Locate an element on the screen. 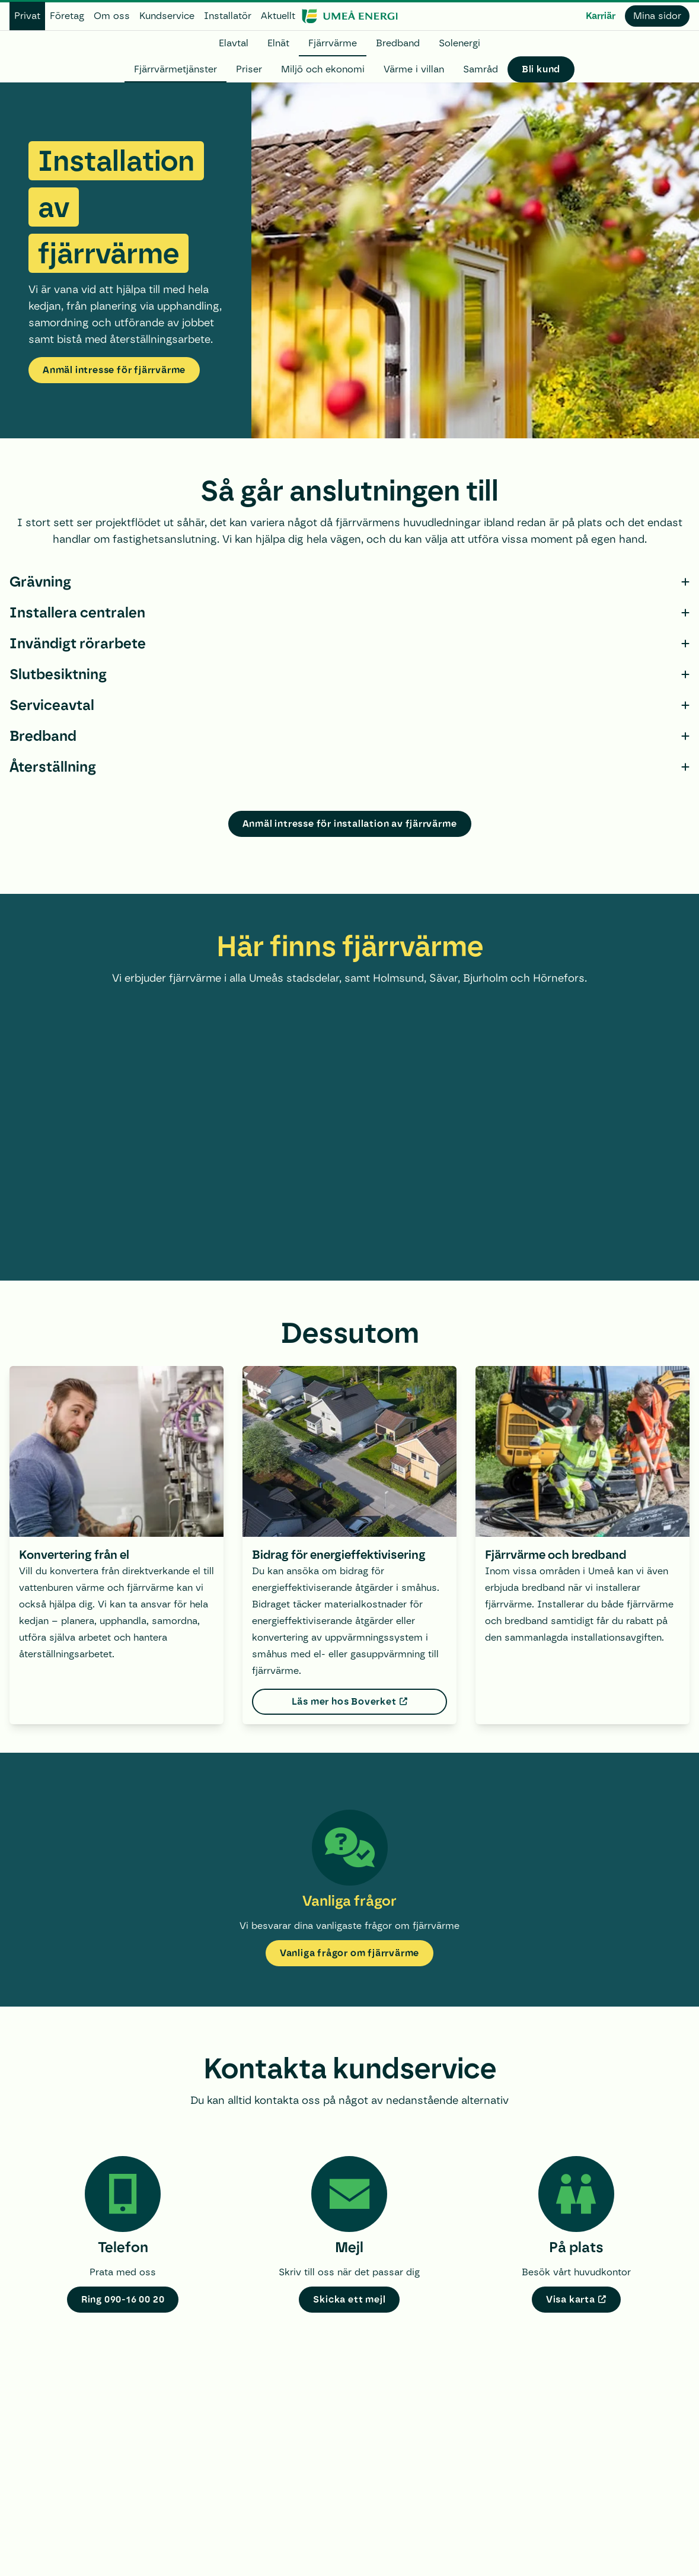 The height and width of the screenshot is (2576, 699). Solenergi is located at coordinates (459, 43).